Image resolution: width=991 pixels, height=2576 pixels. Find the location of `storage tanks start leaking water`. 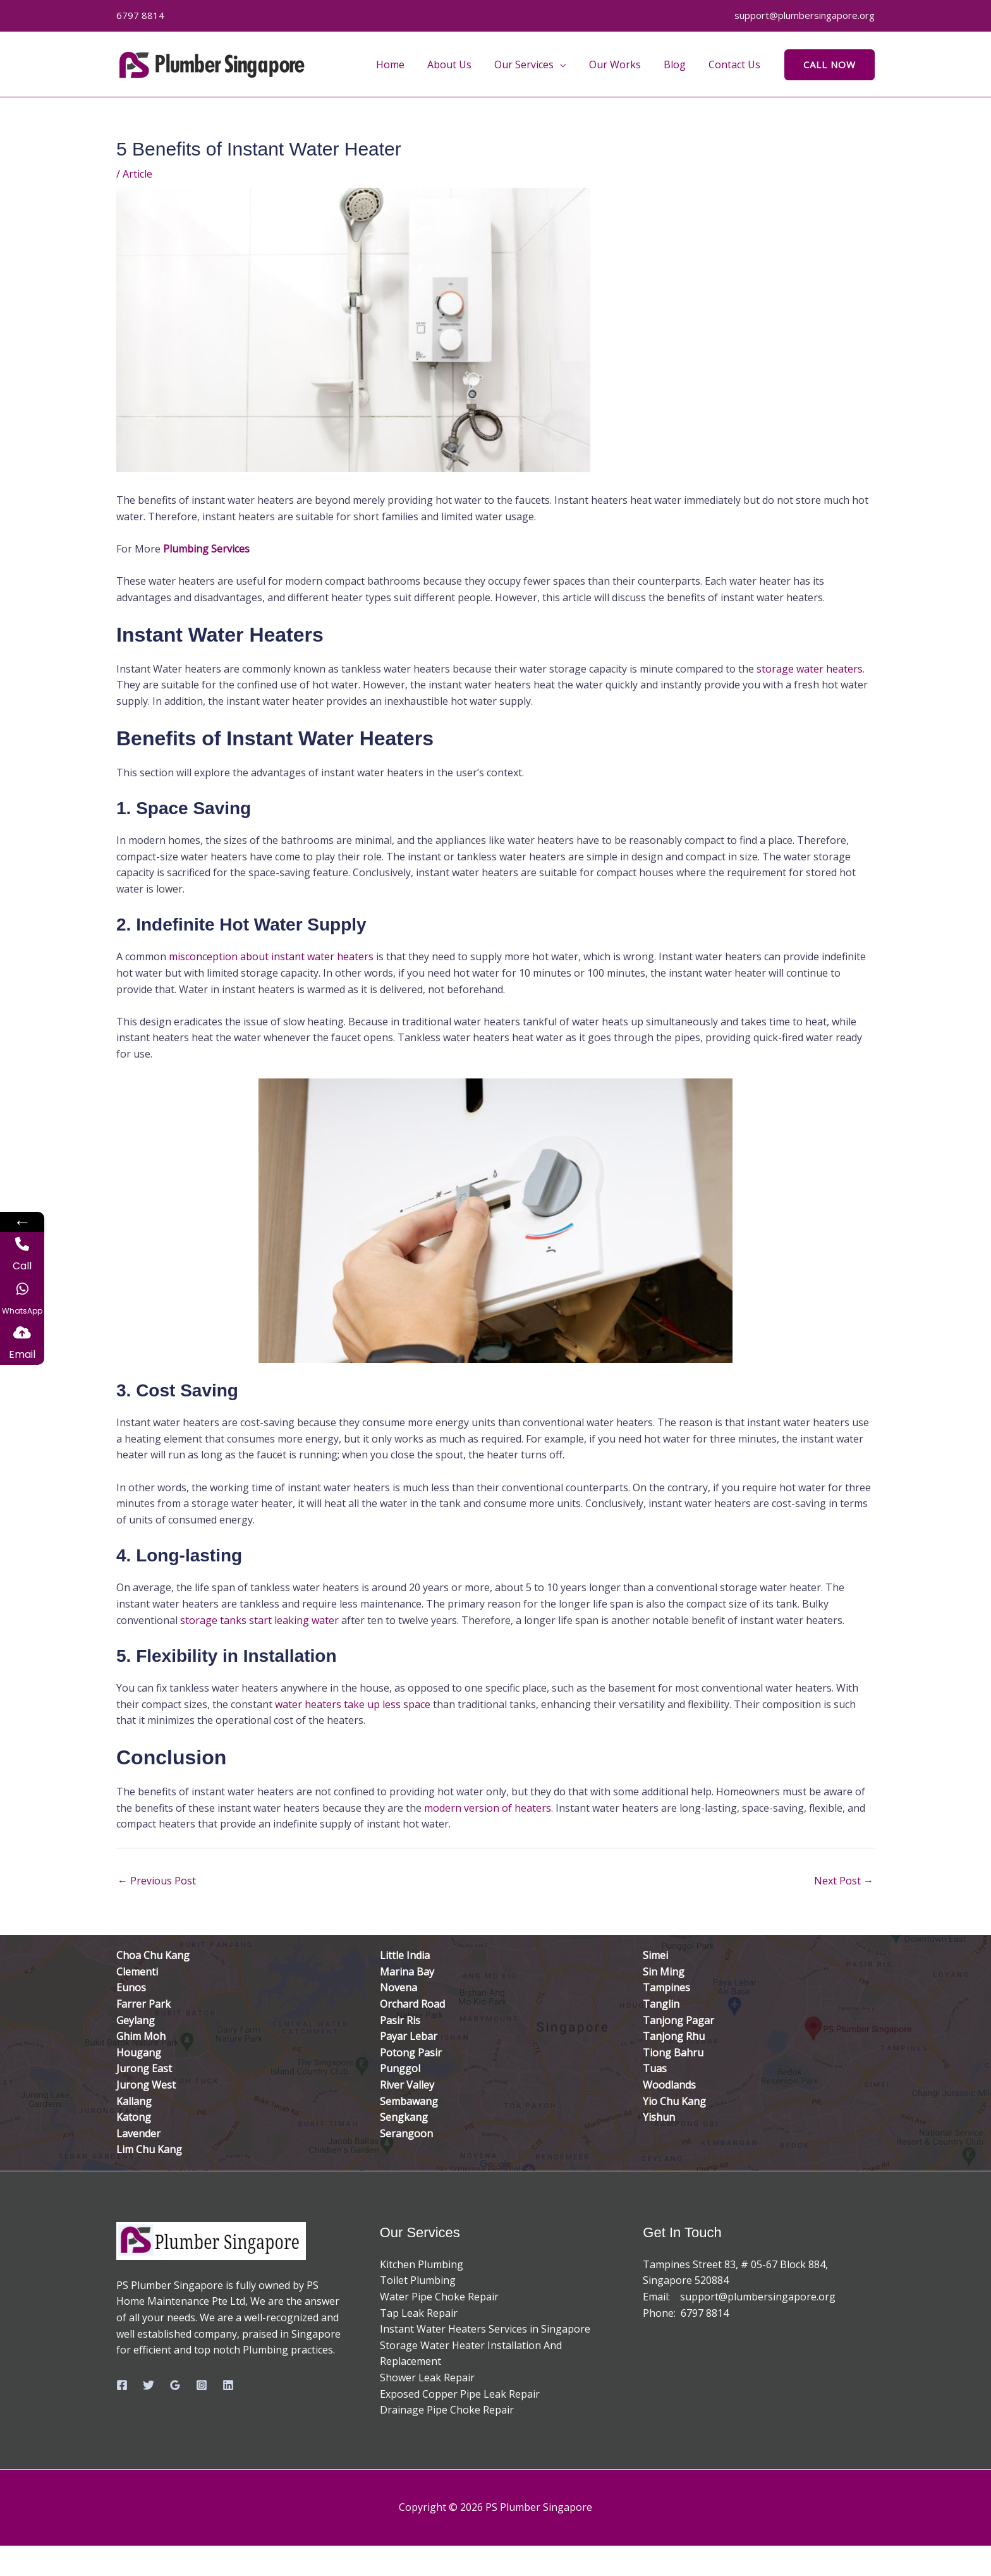

storage tanks start leaking water is located at coordinates (259, 1620).